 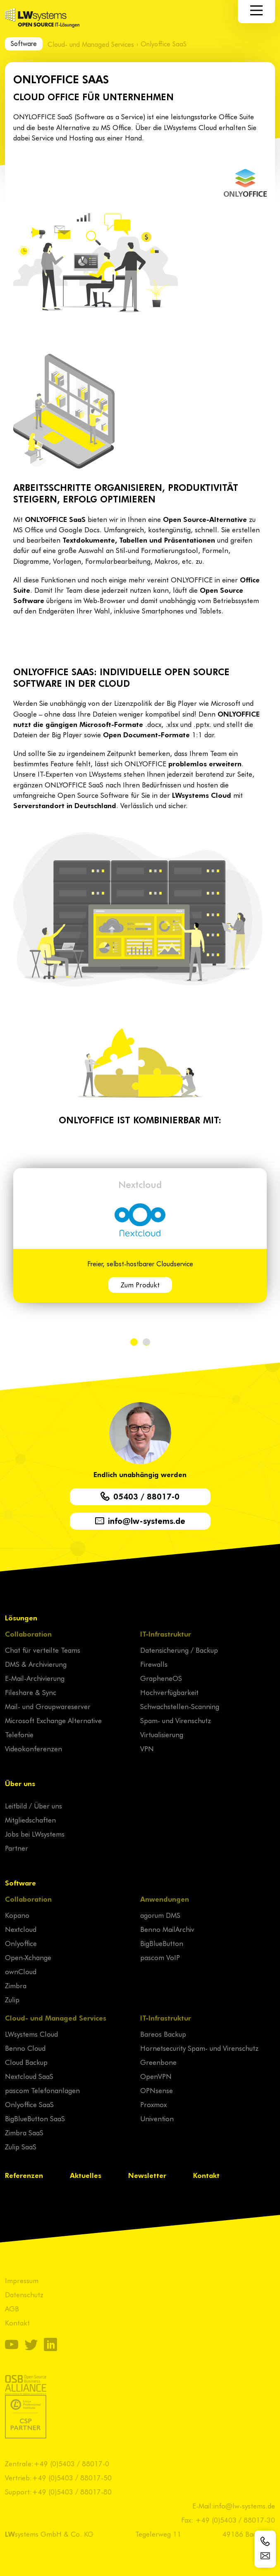 What do you see at coordinates (156, 2090) in the screenshot?
I see `OPNsense` at bounding box center [156, 2090].